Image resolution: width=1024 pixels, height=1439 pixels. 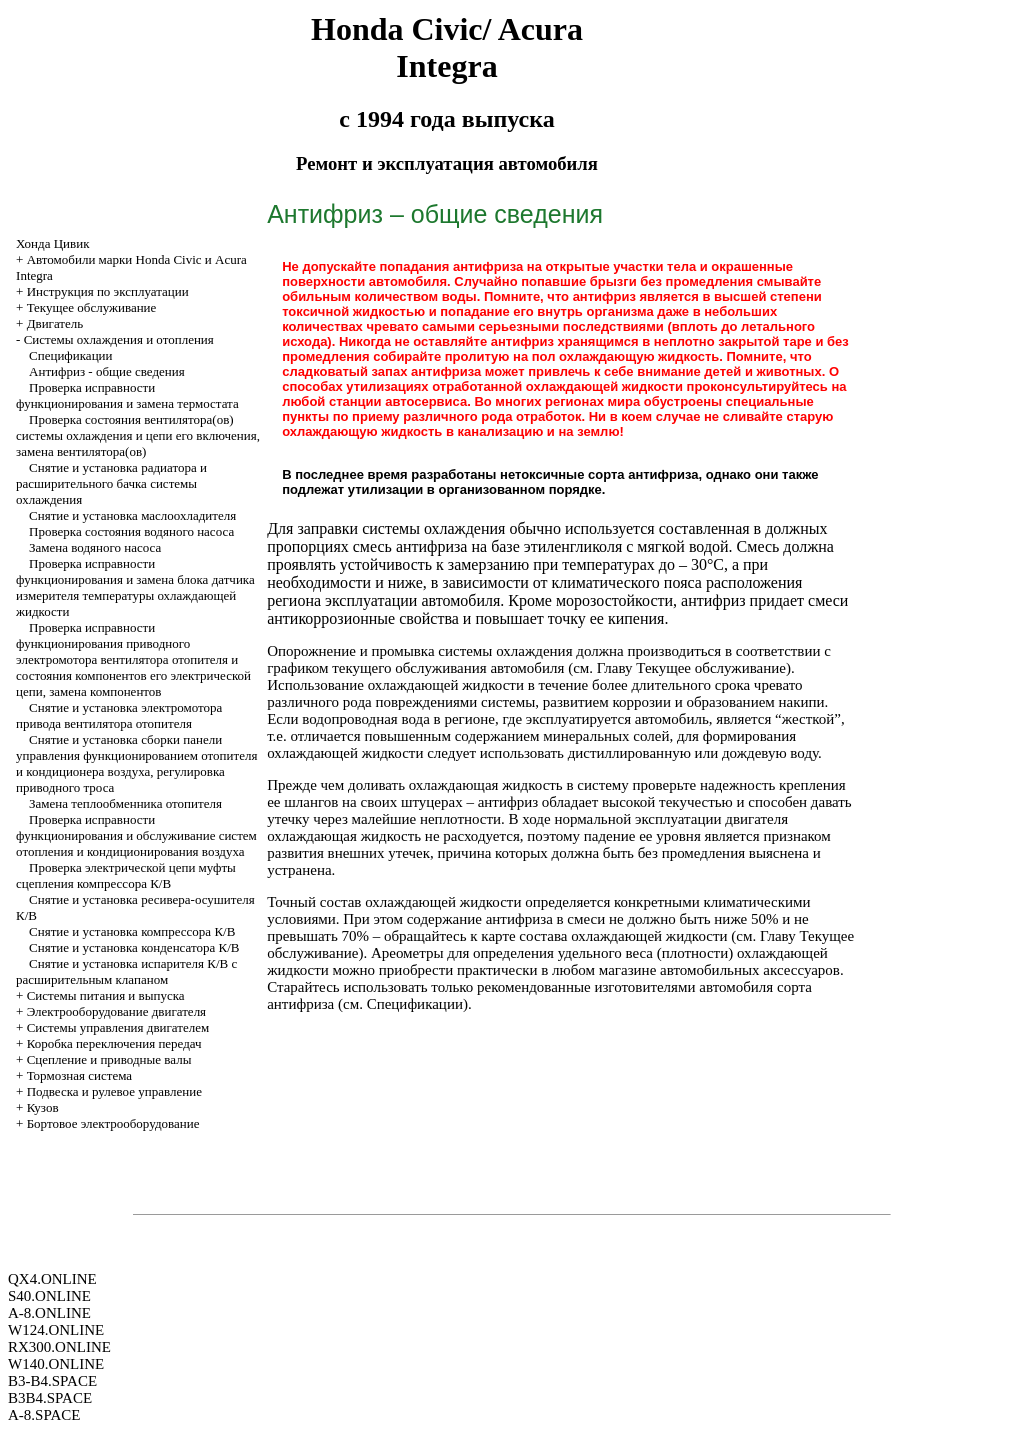 What do you see at coordinates (135, 587) in the screenshot?
I see `Проверка исправности функционирования и замена блока датчика измерителя температуры охлаждающей жидкости` at bounding box center [135, 587].